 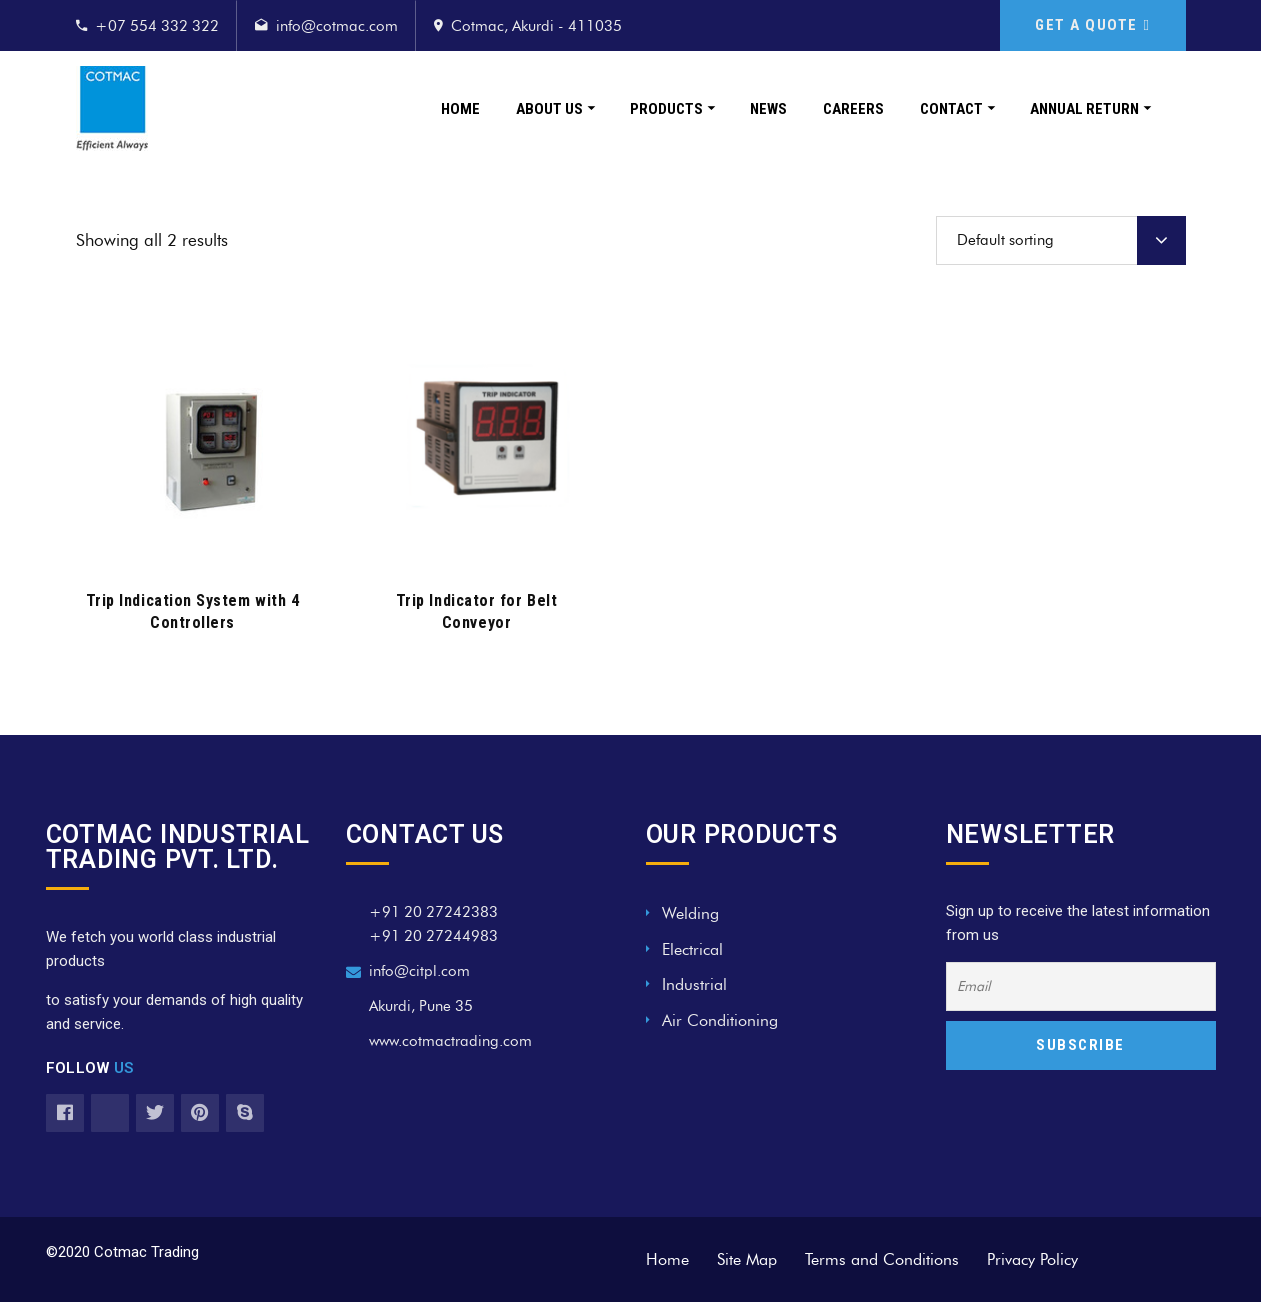 I want to click on Contact, so click(x=951, y=109).